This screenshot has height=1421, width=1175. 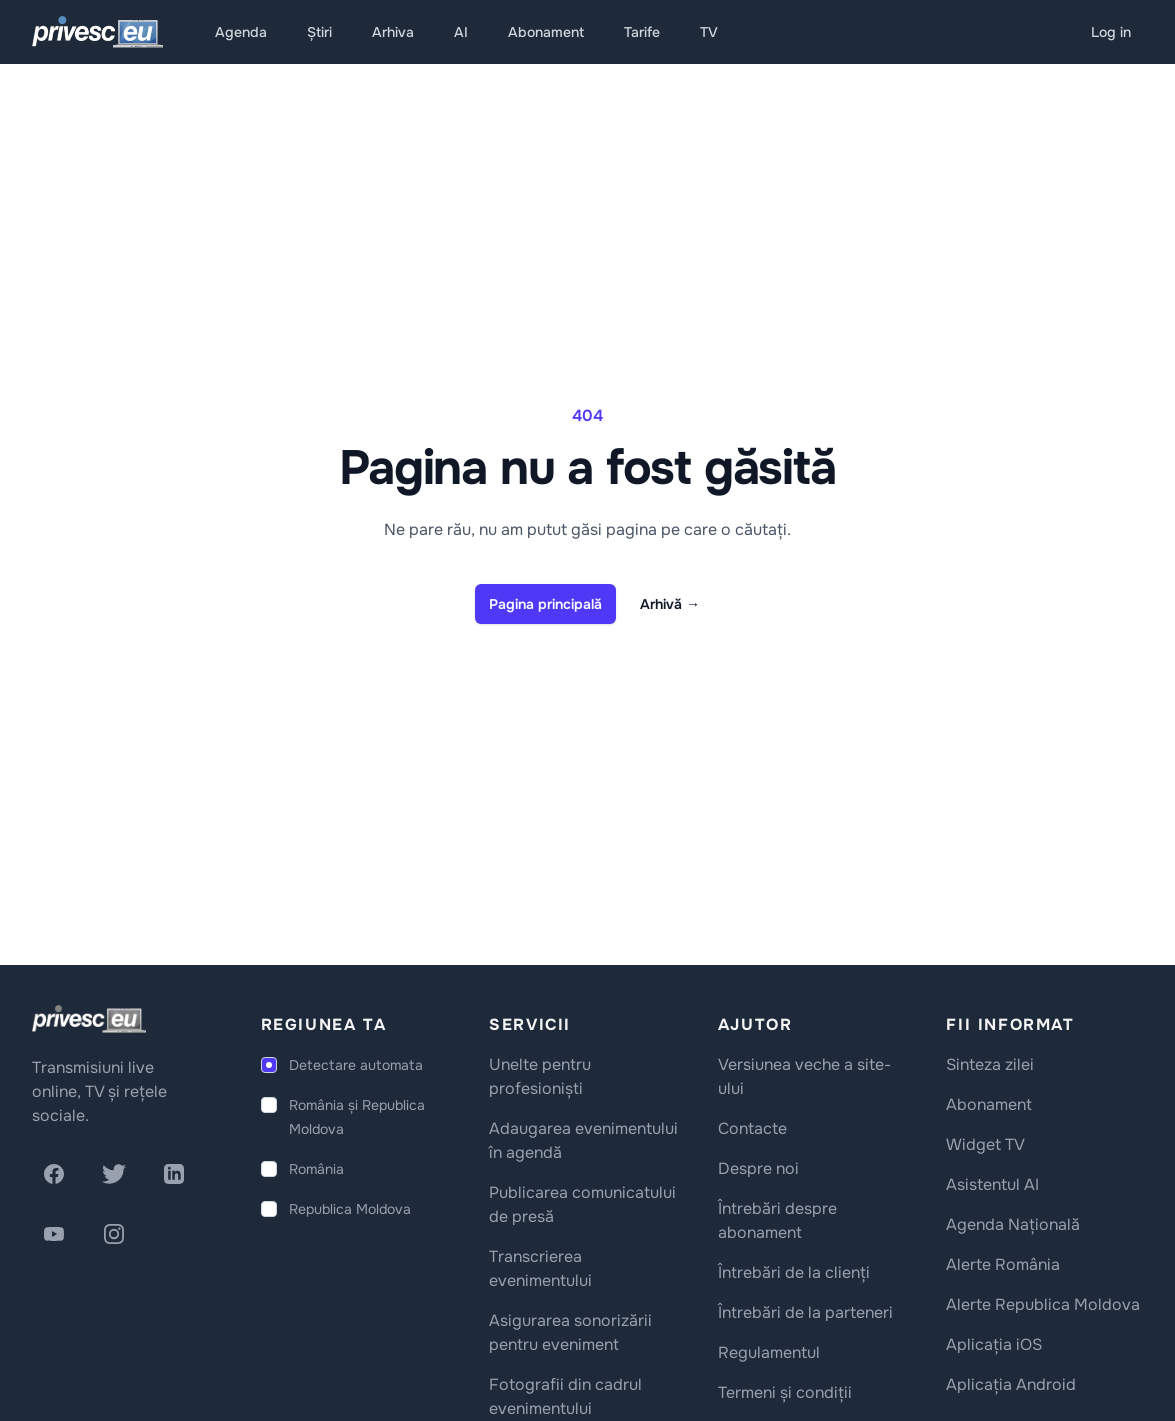 I want to click on Alerte România, so click(x=1003, y=1264).